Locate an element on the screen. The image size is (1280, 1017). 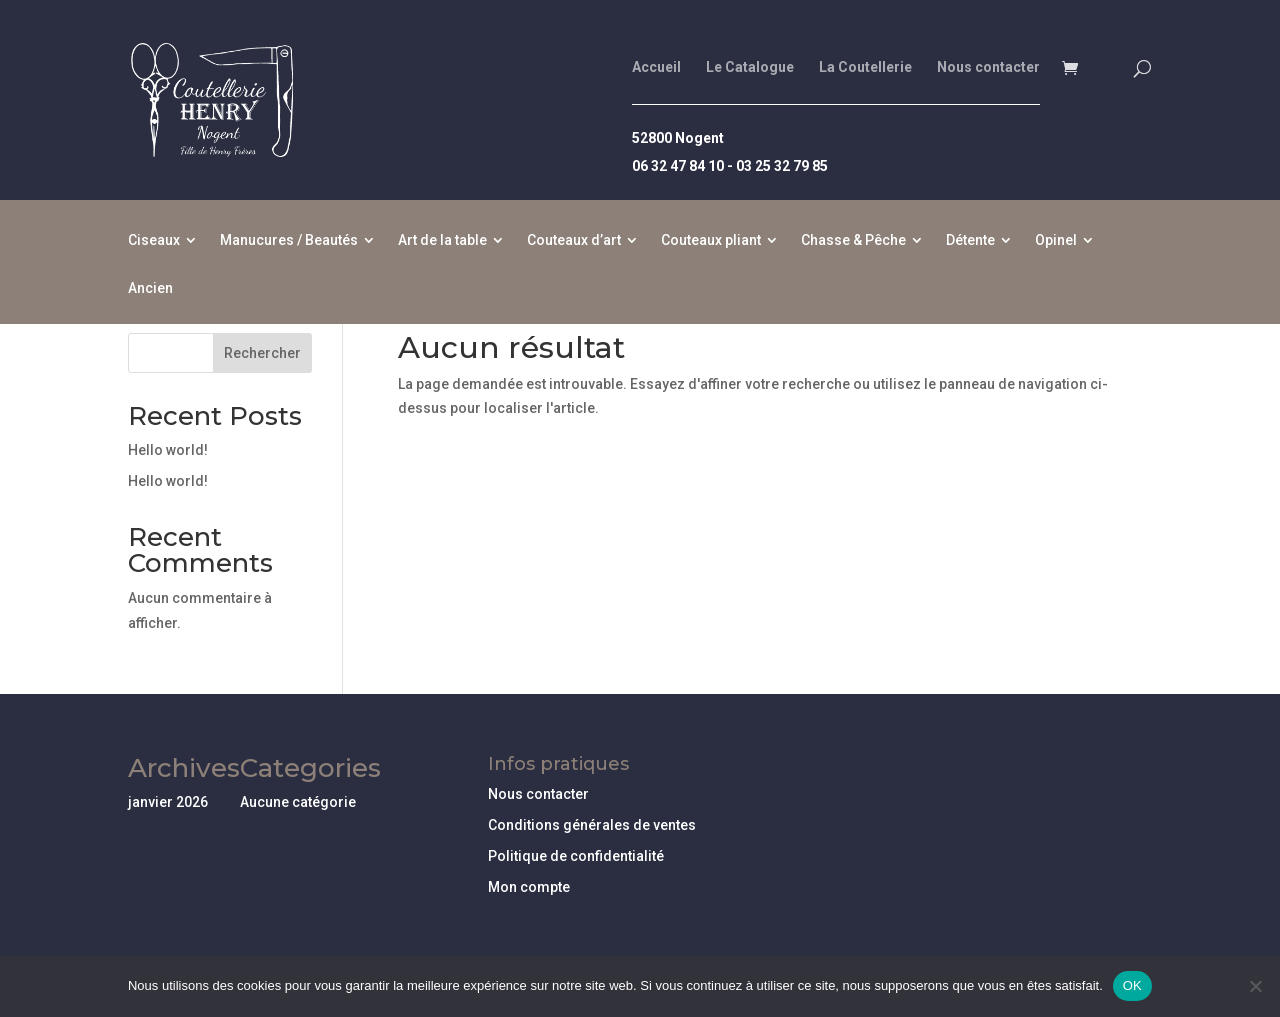
Accueil is located at coordinates (656, 67).